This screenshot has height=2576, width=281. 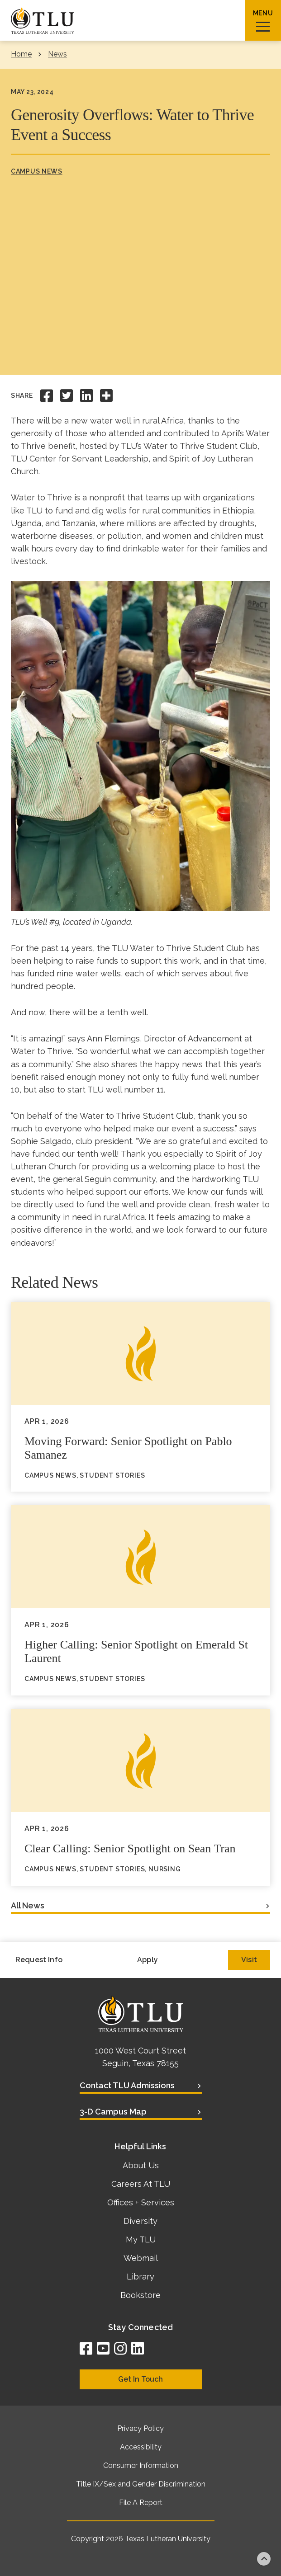 I want to click on My TLU, so click(x=141, y=2239).